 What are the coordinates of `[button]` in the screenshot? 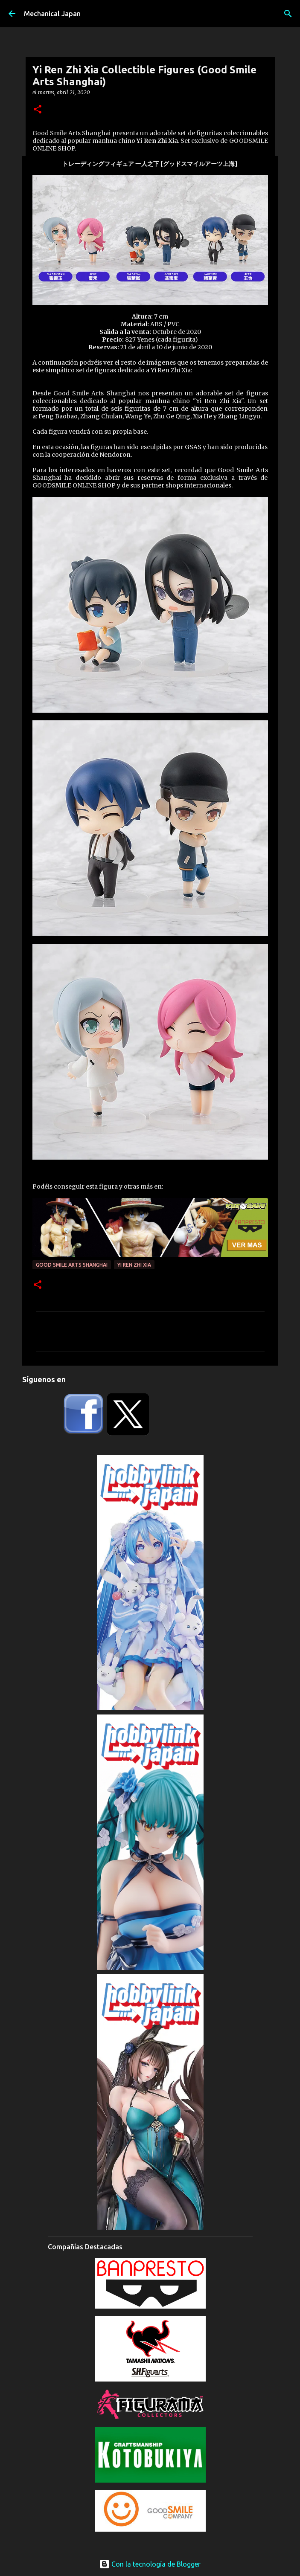 It's located at (37, 110).